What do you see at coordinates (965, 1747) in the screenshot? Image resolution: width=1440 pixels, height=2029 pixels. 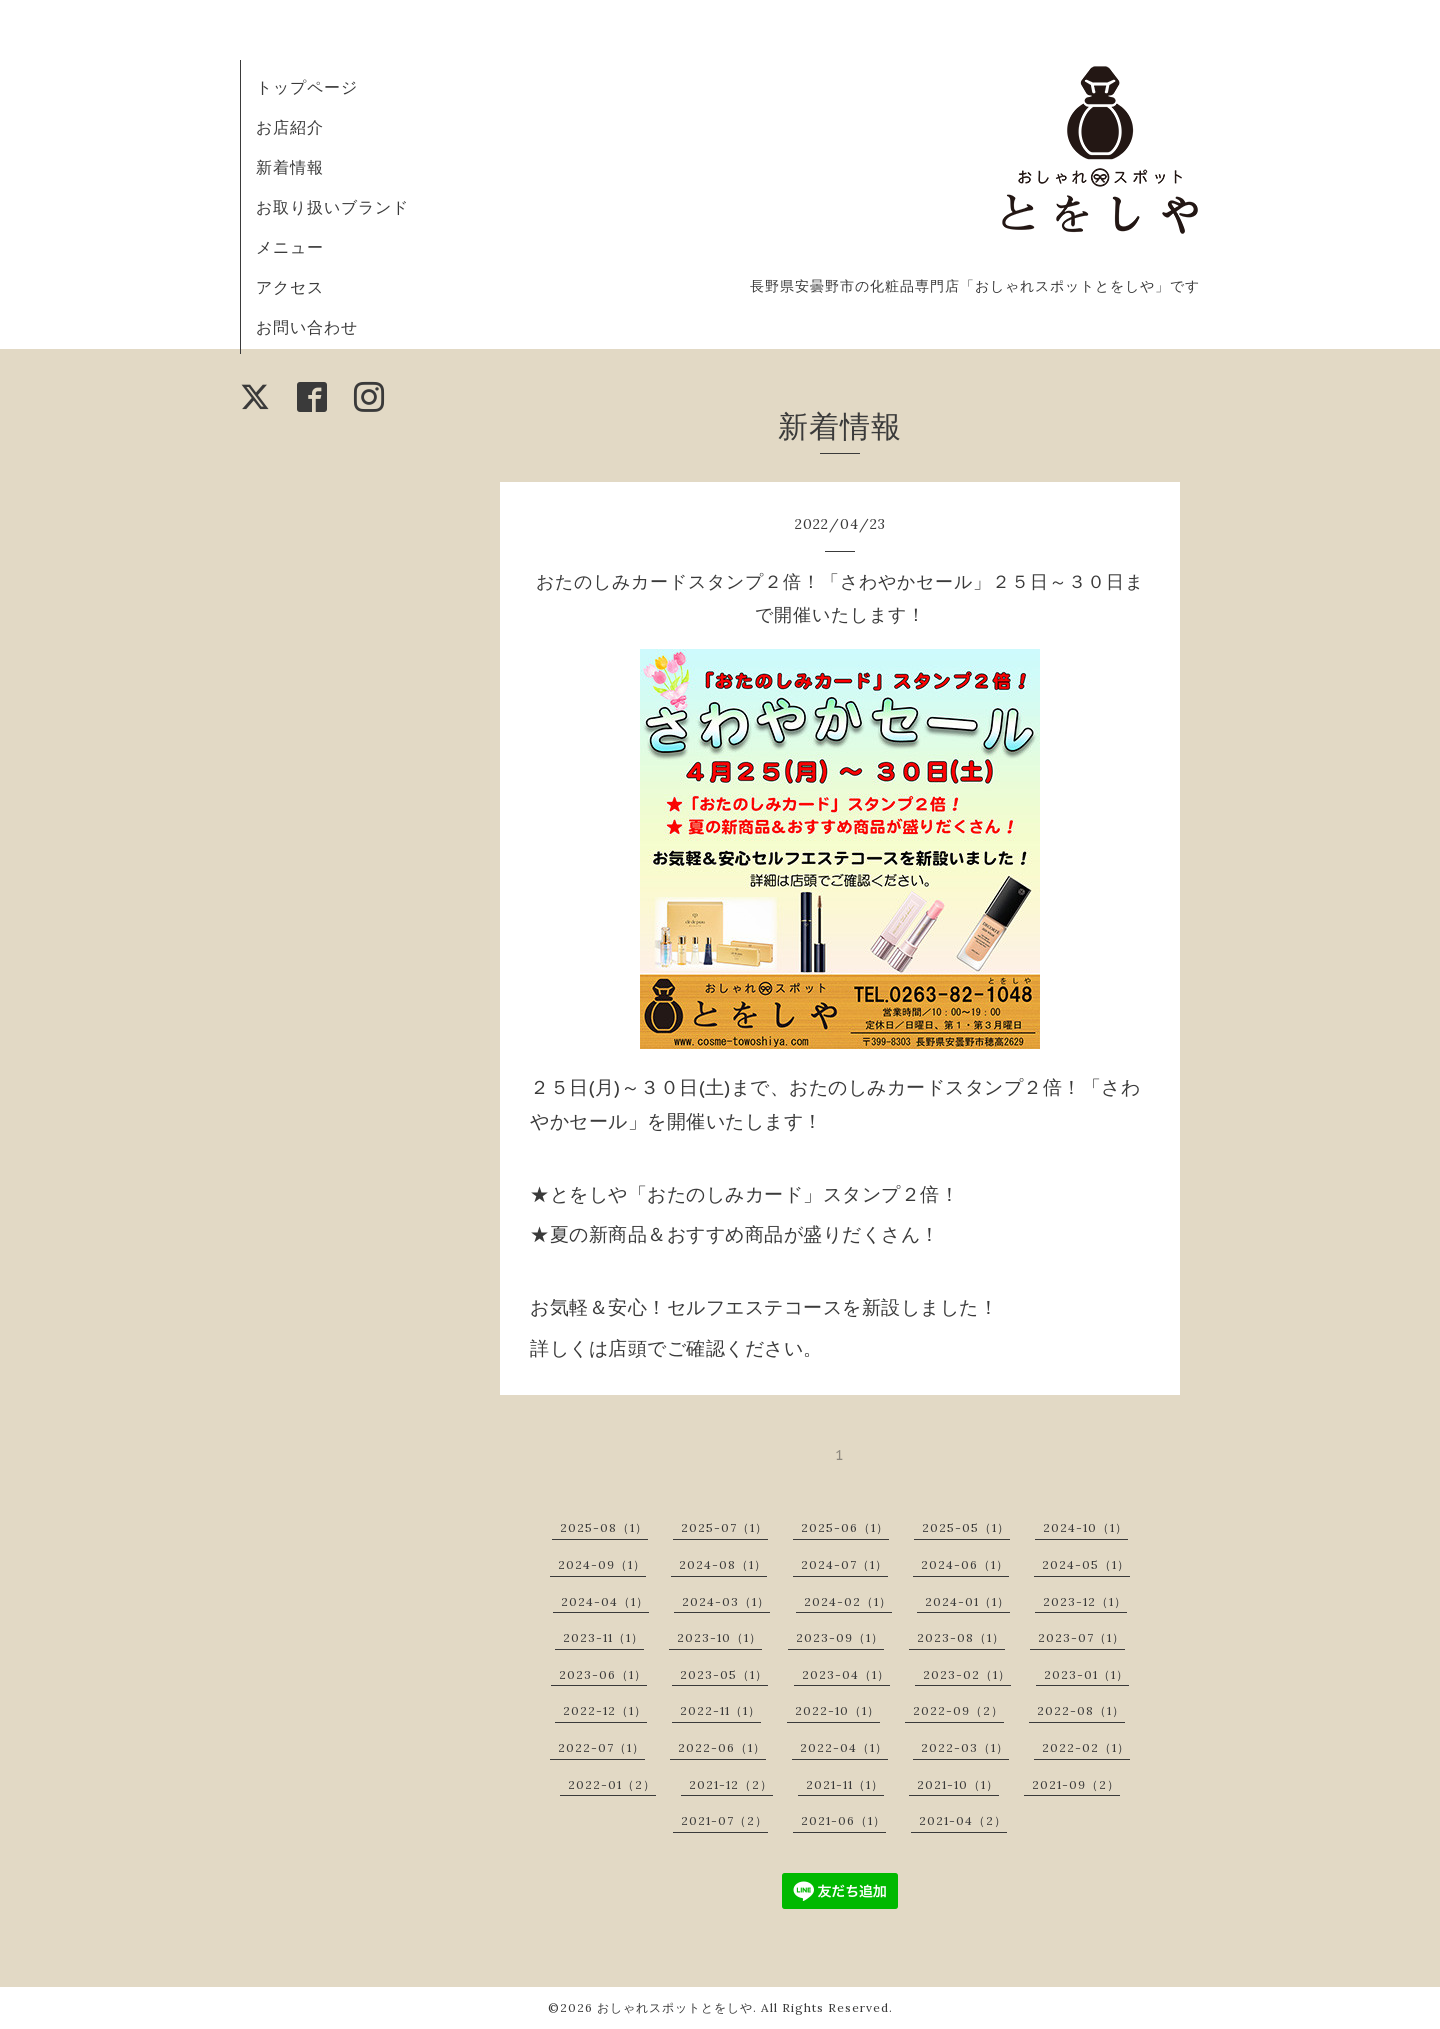 I see `2022-03（1）` at bounding box center [965, 1747].